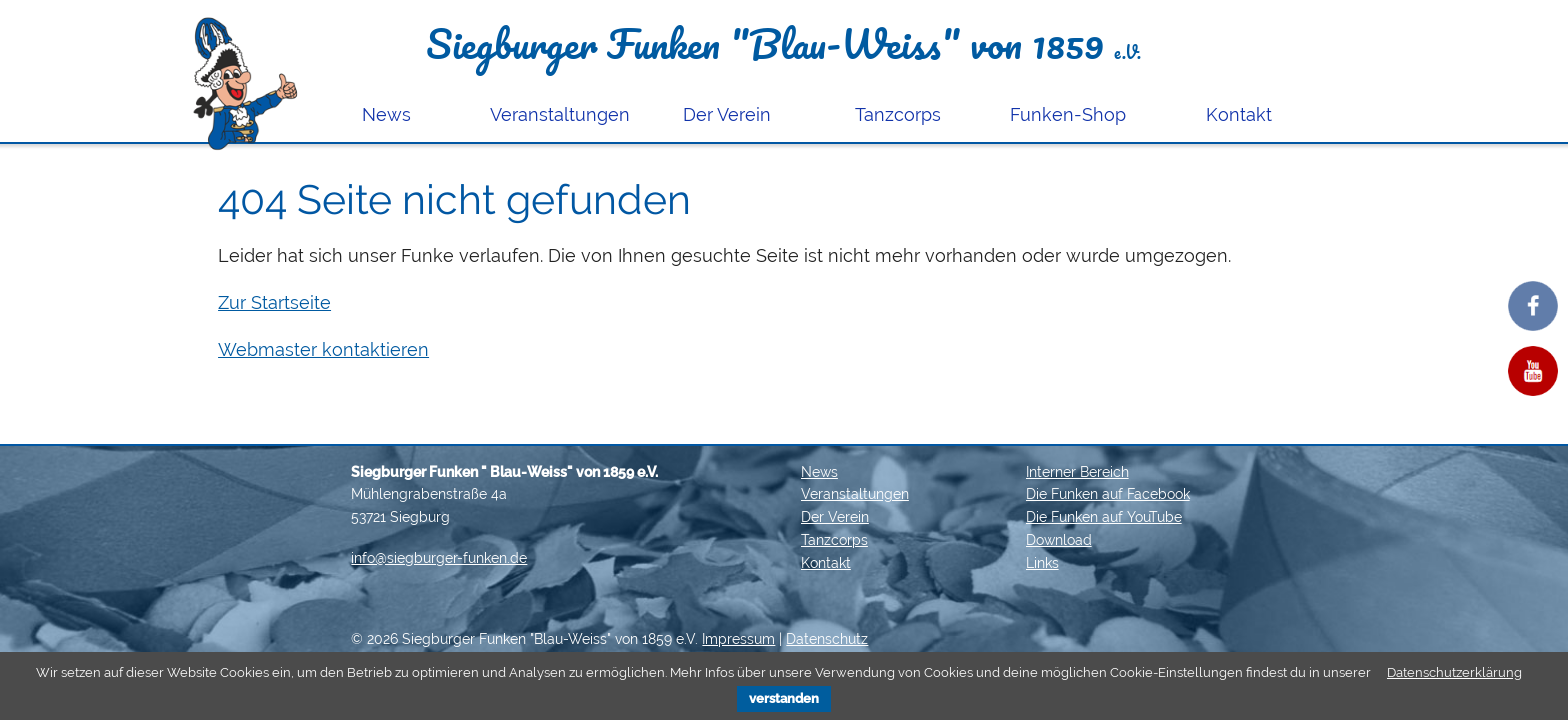  Describe the element at coordinates (1454, 672) in the screenshot. I see `Datenschutzerklärung` at that location.